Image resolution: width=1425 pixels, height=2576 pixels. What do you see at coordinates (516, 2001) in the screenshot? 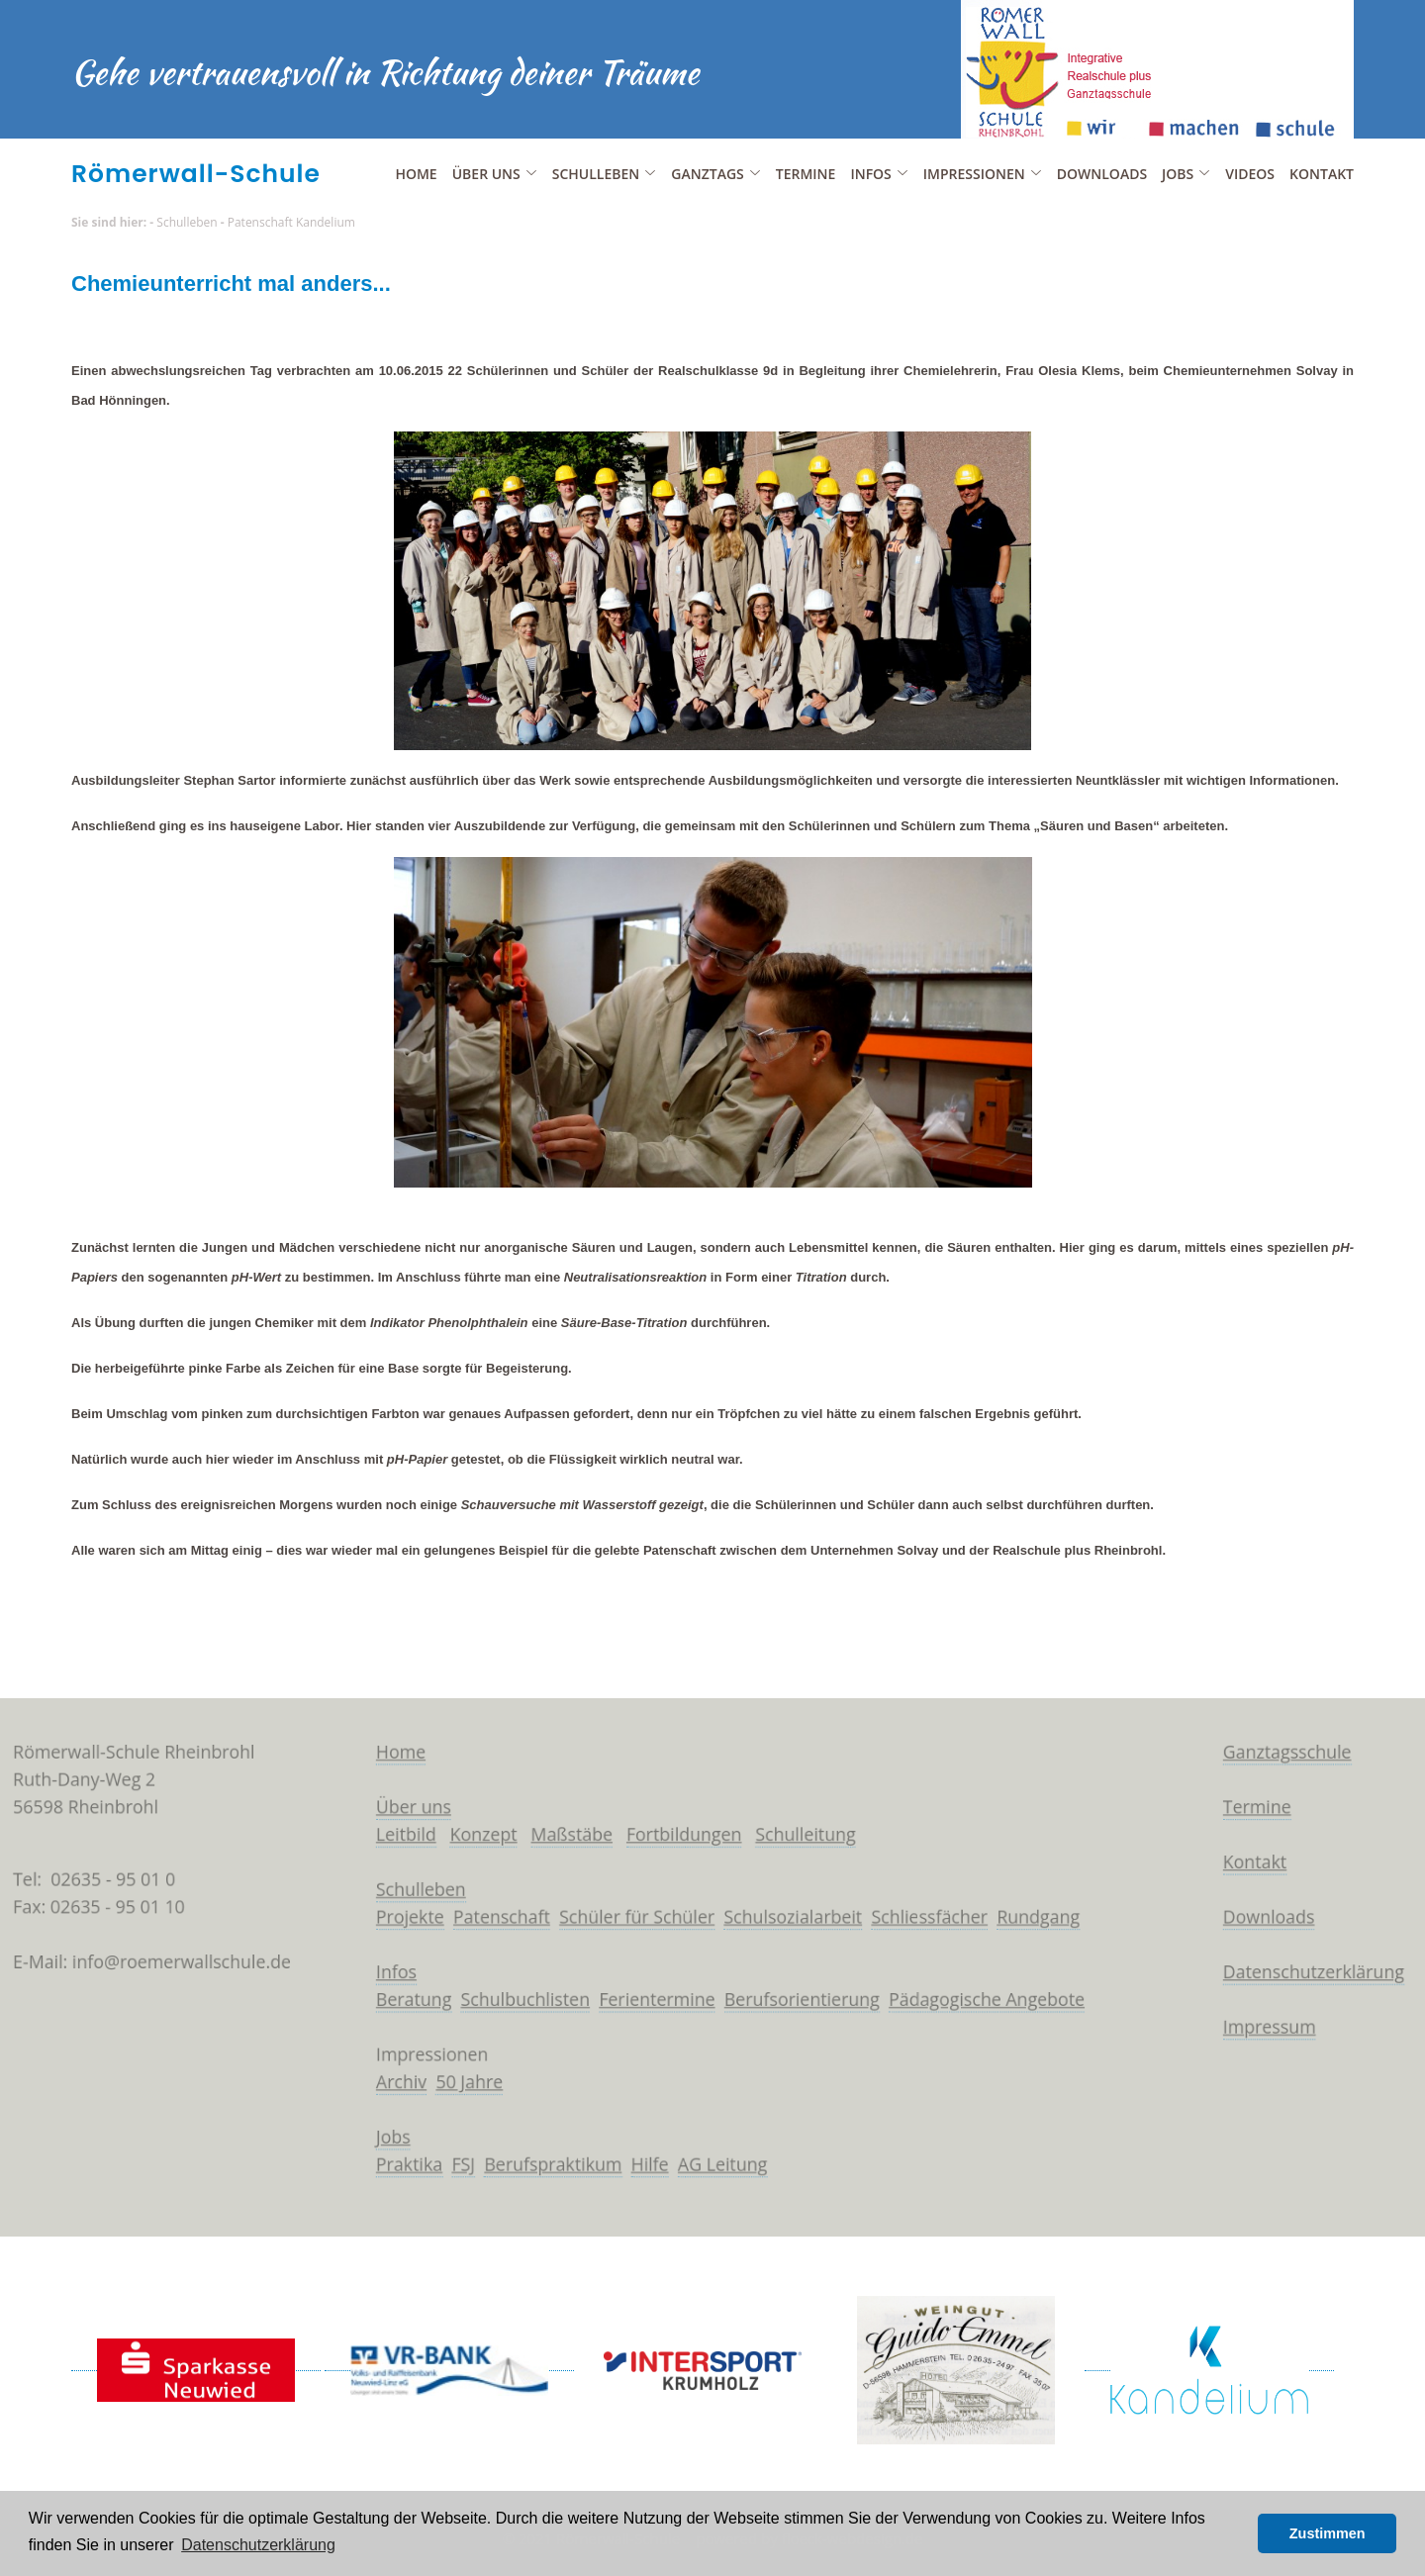
I see `Schulbuchlisten` at bounding box center [516, 2001].